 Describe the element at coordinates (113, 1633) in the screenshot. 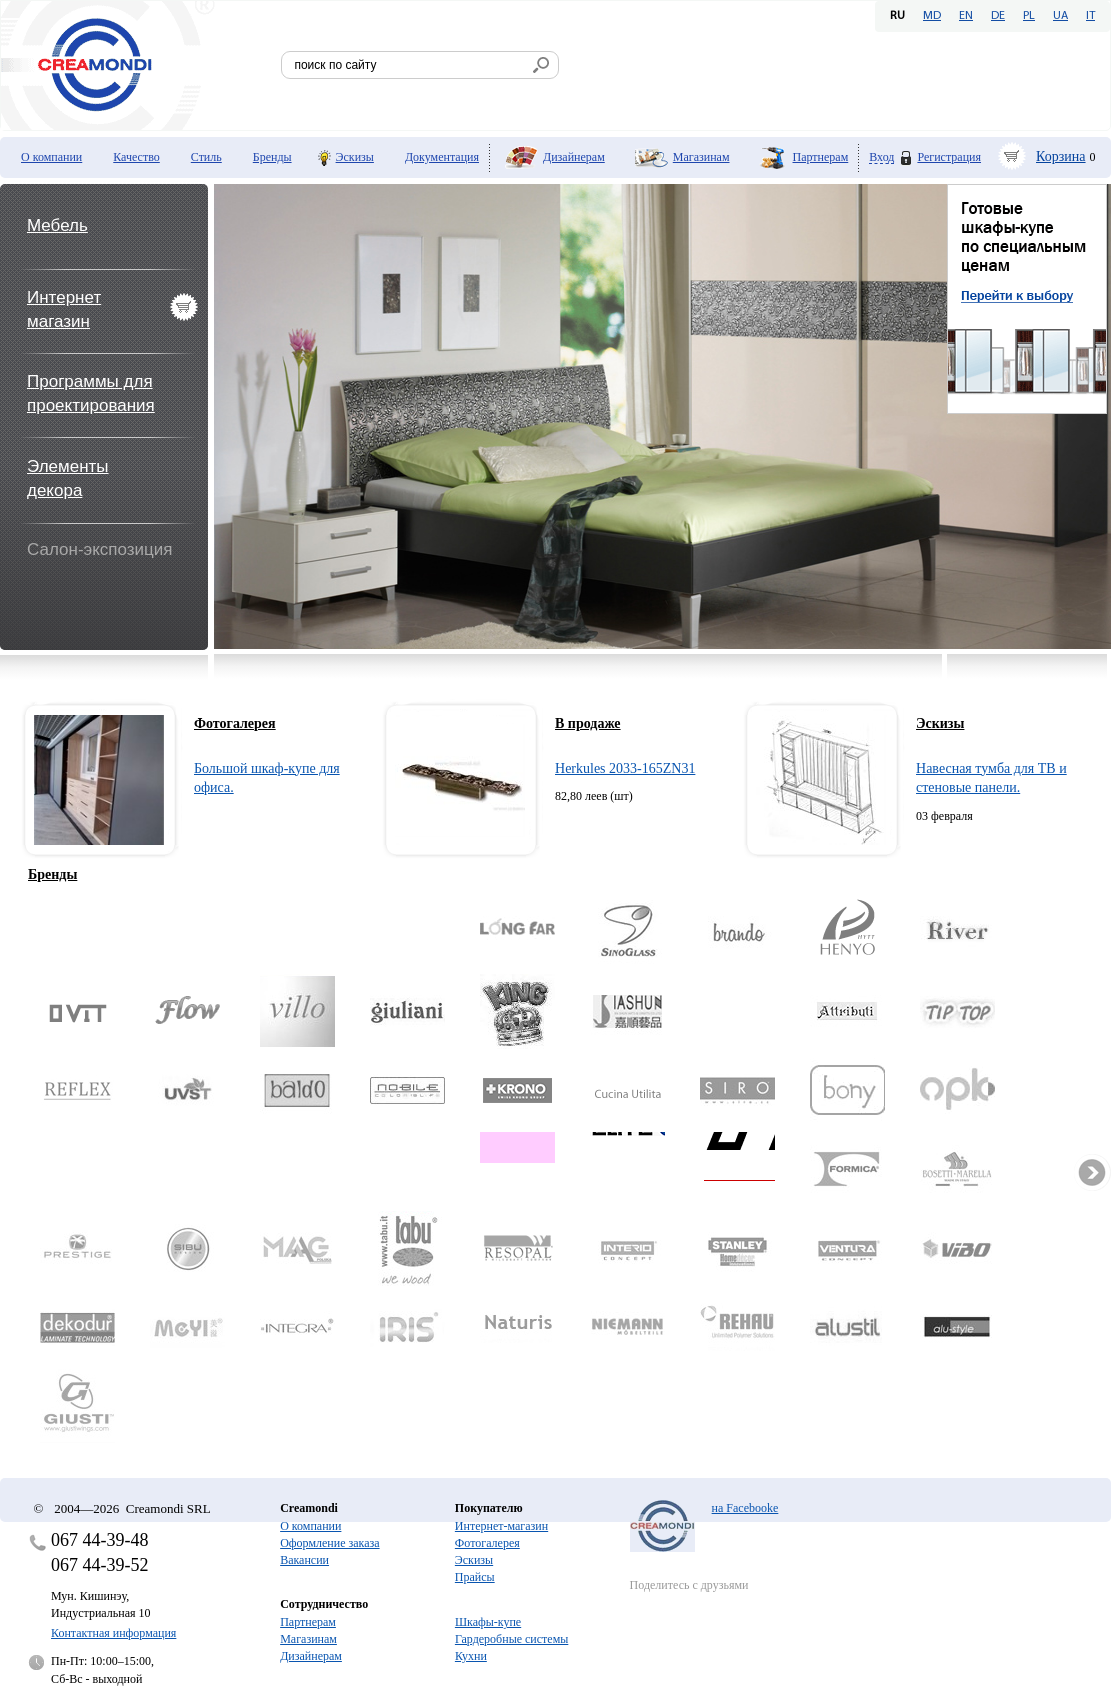

I see `Контактная информация` at that location.